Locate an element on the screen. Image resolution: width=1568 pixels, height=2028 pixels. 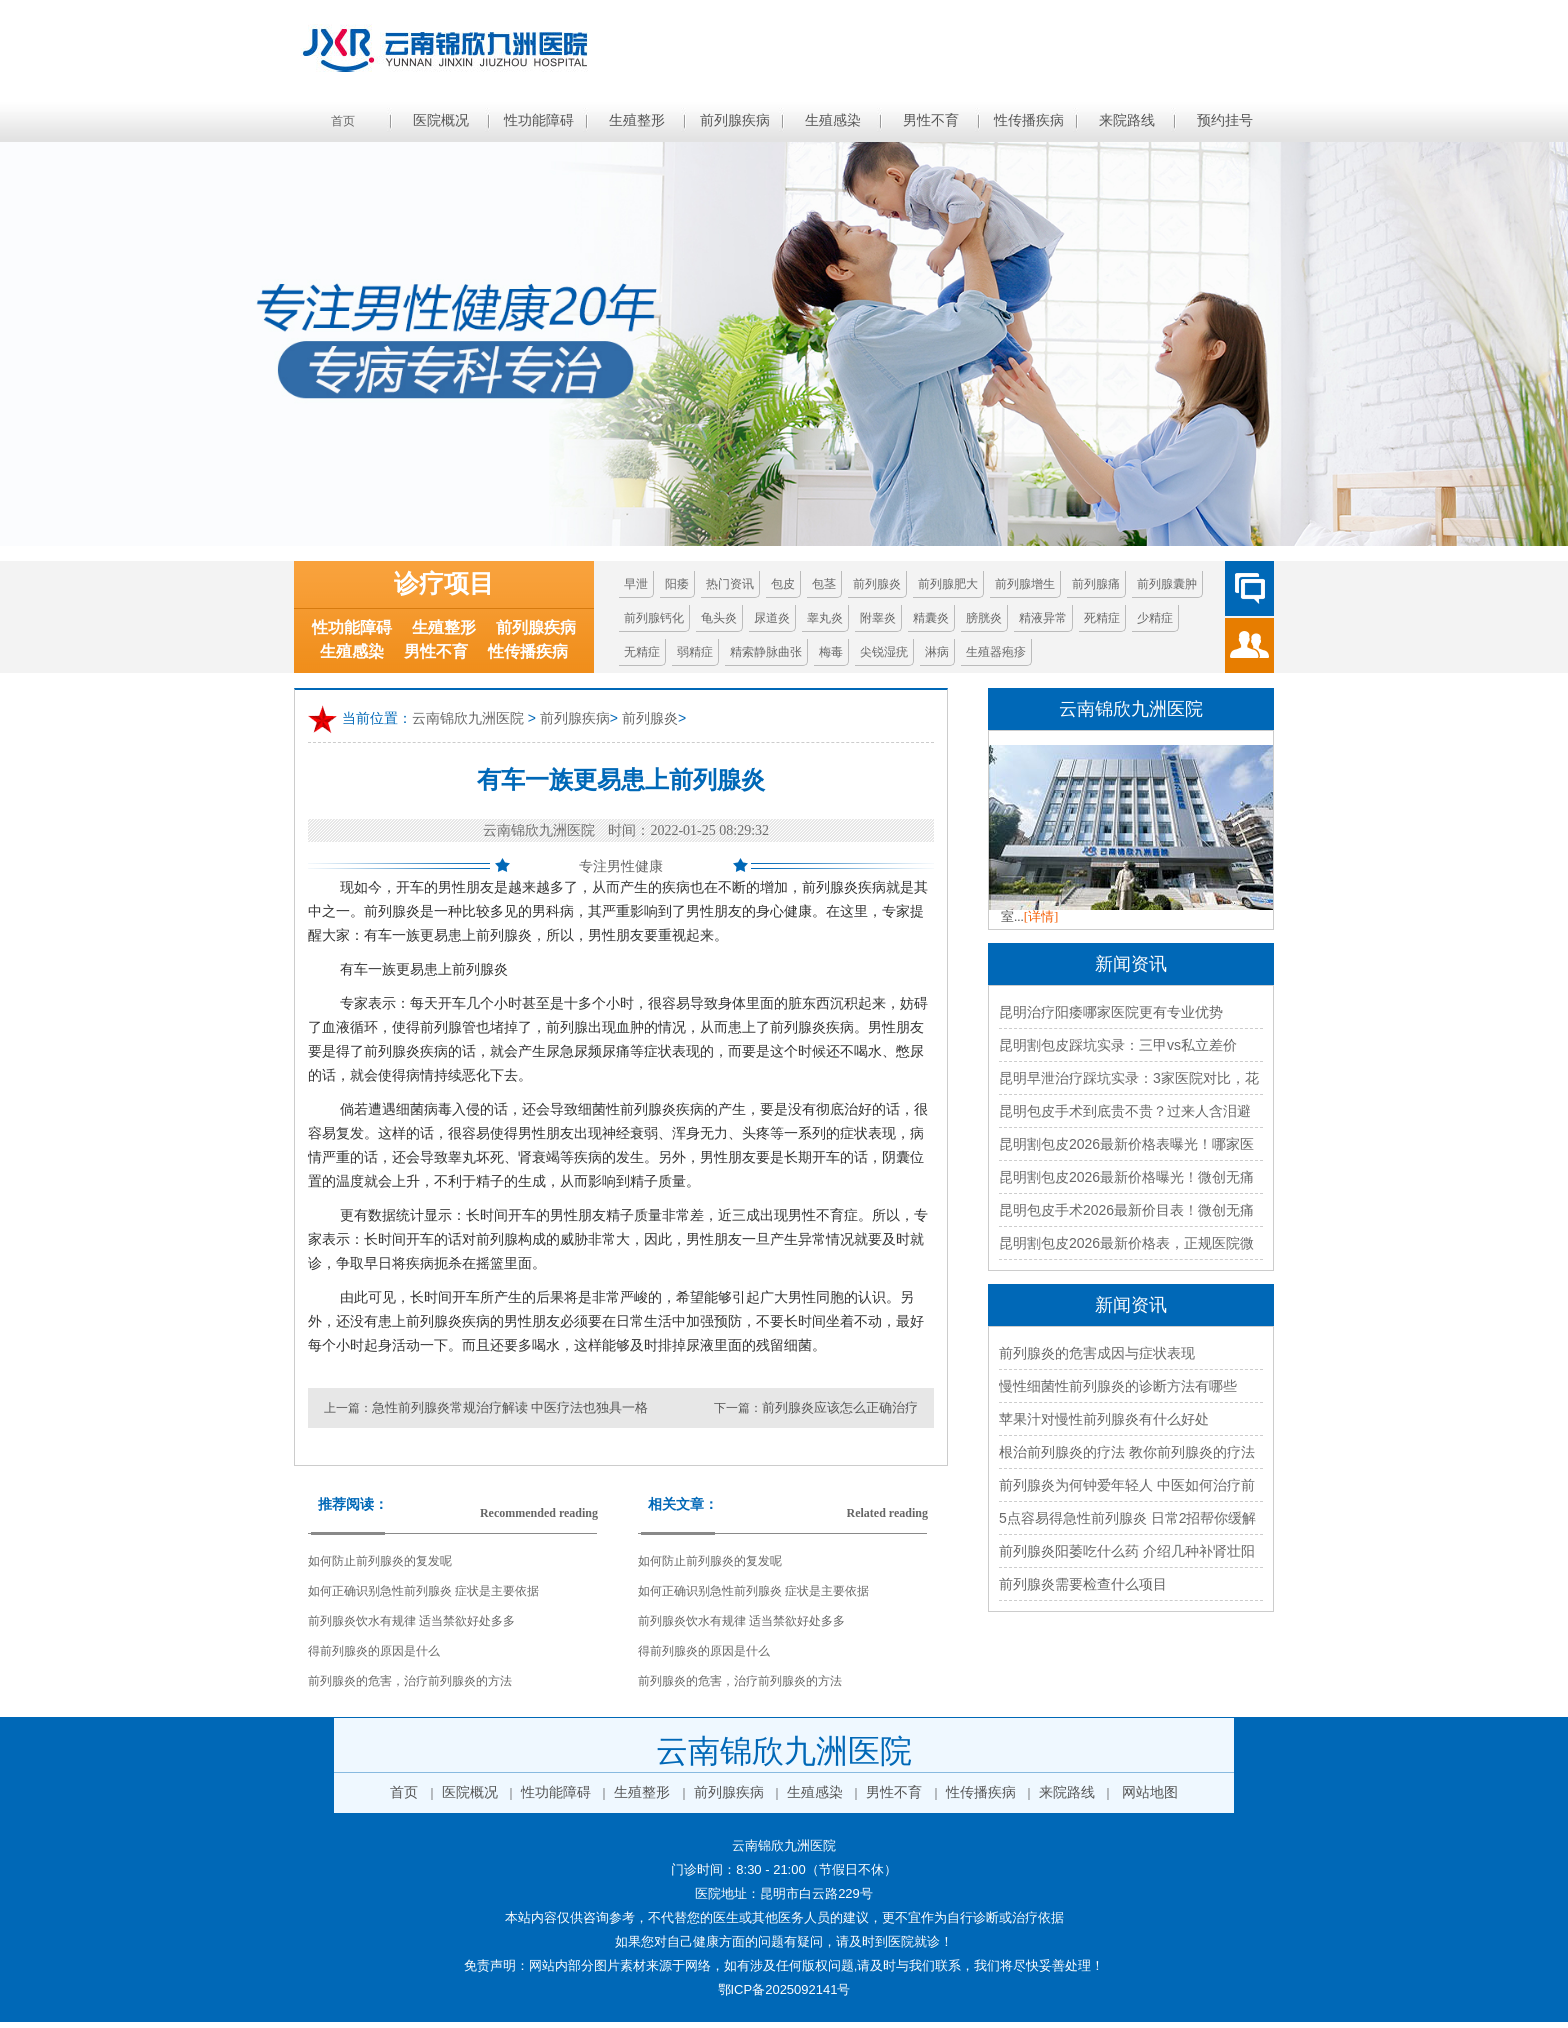
急性前列腺炎常规治疗解读 中医疗法也独具一格 is located at coordinates (510, 1407).